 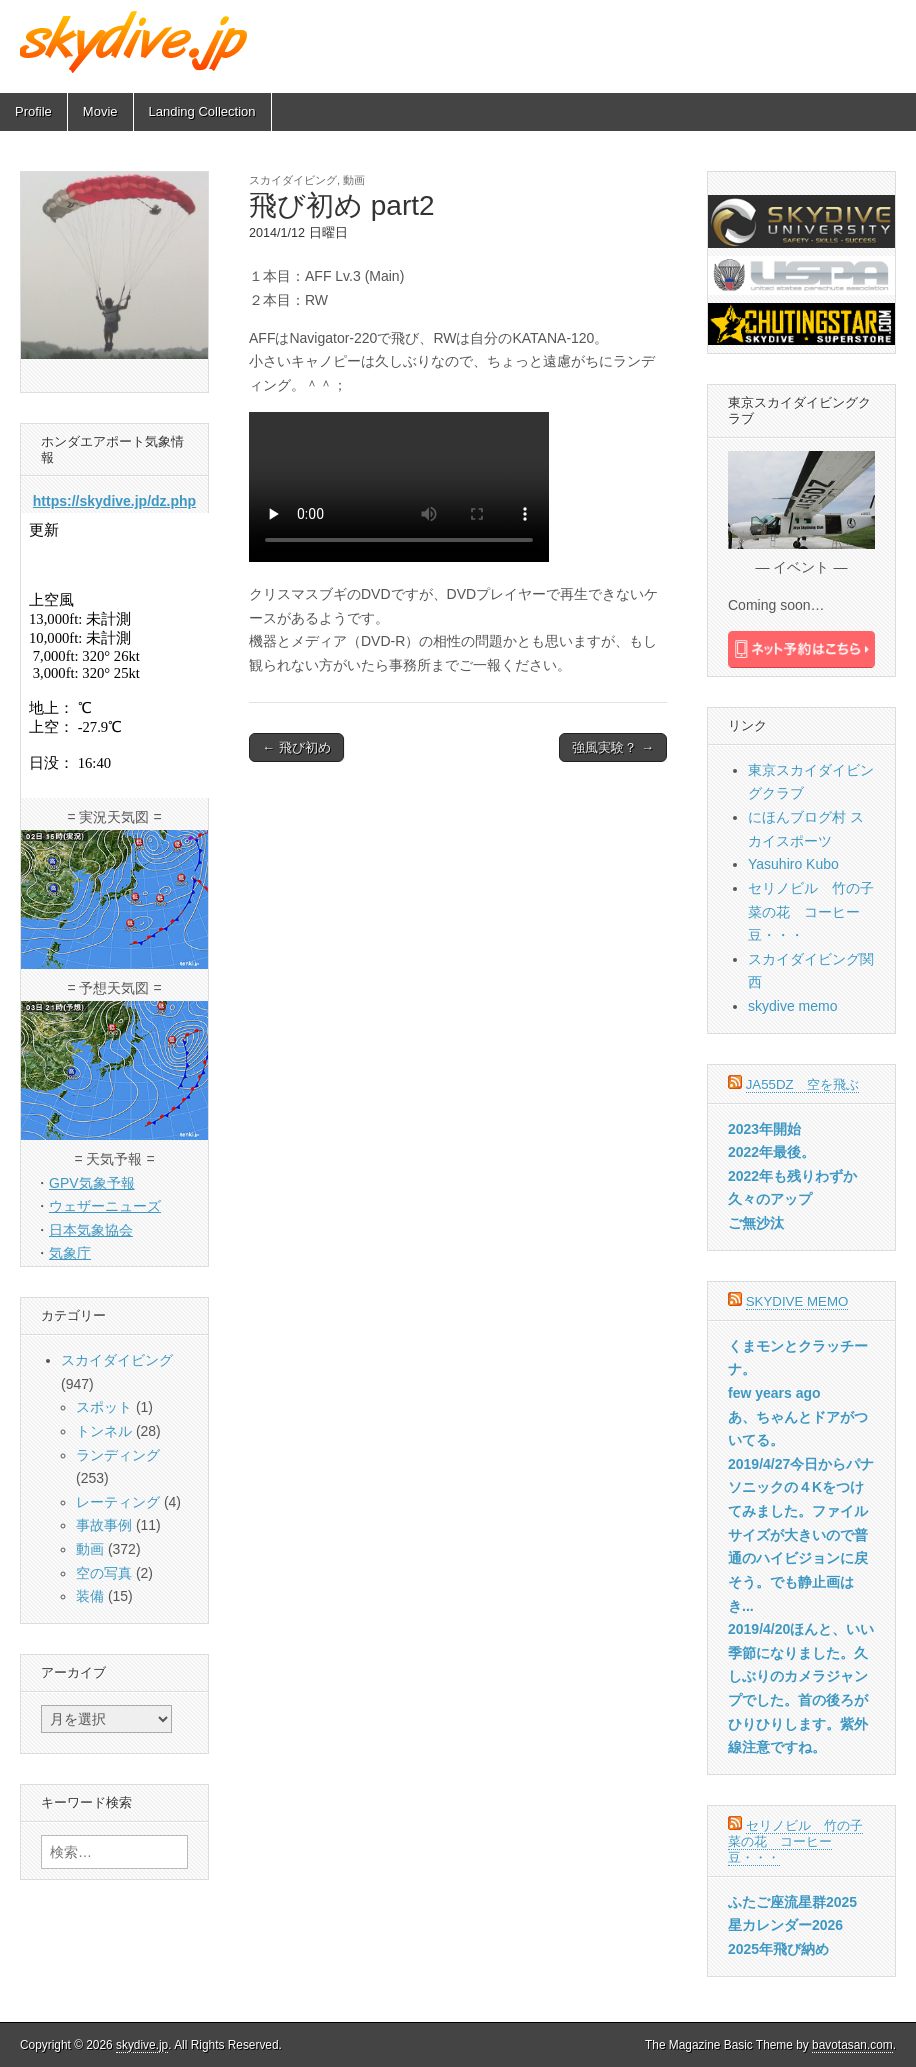 What do you see at coordinates (202, 111) in the screenshot?
I see `Landing Collection` at bounding box center [202, 111].